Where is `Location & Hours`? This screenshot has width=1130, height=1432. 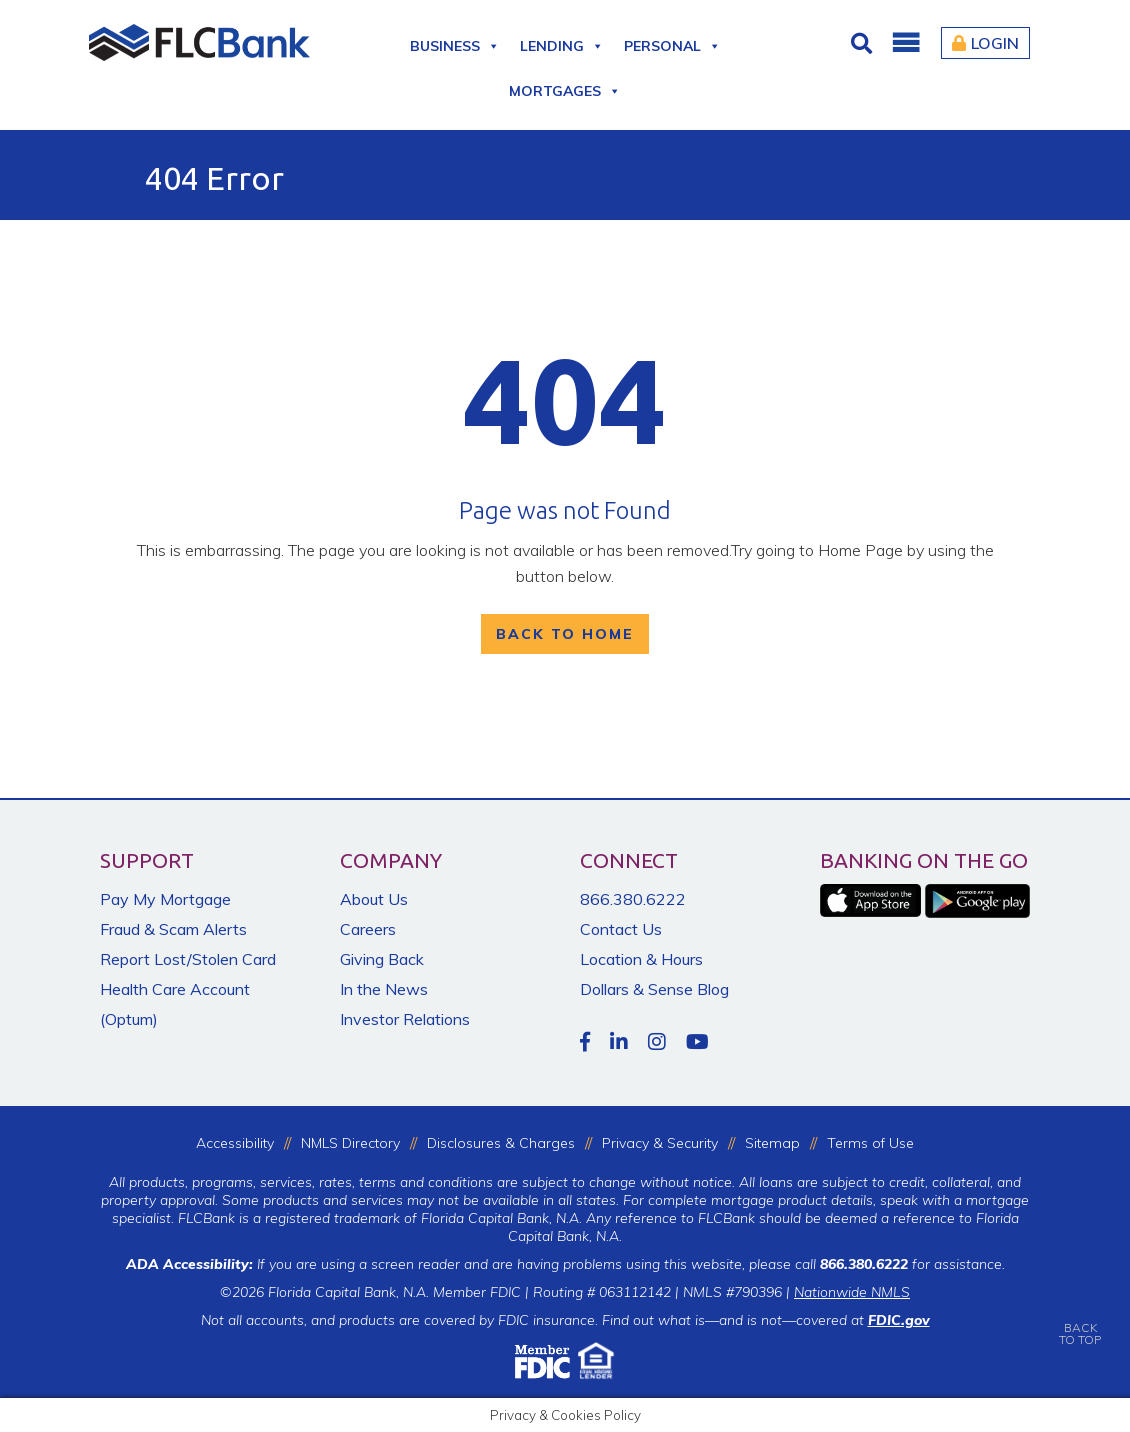
Location & Hours is located at coordinates (641, 959).